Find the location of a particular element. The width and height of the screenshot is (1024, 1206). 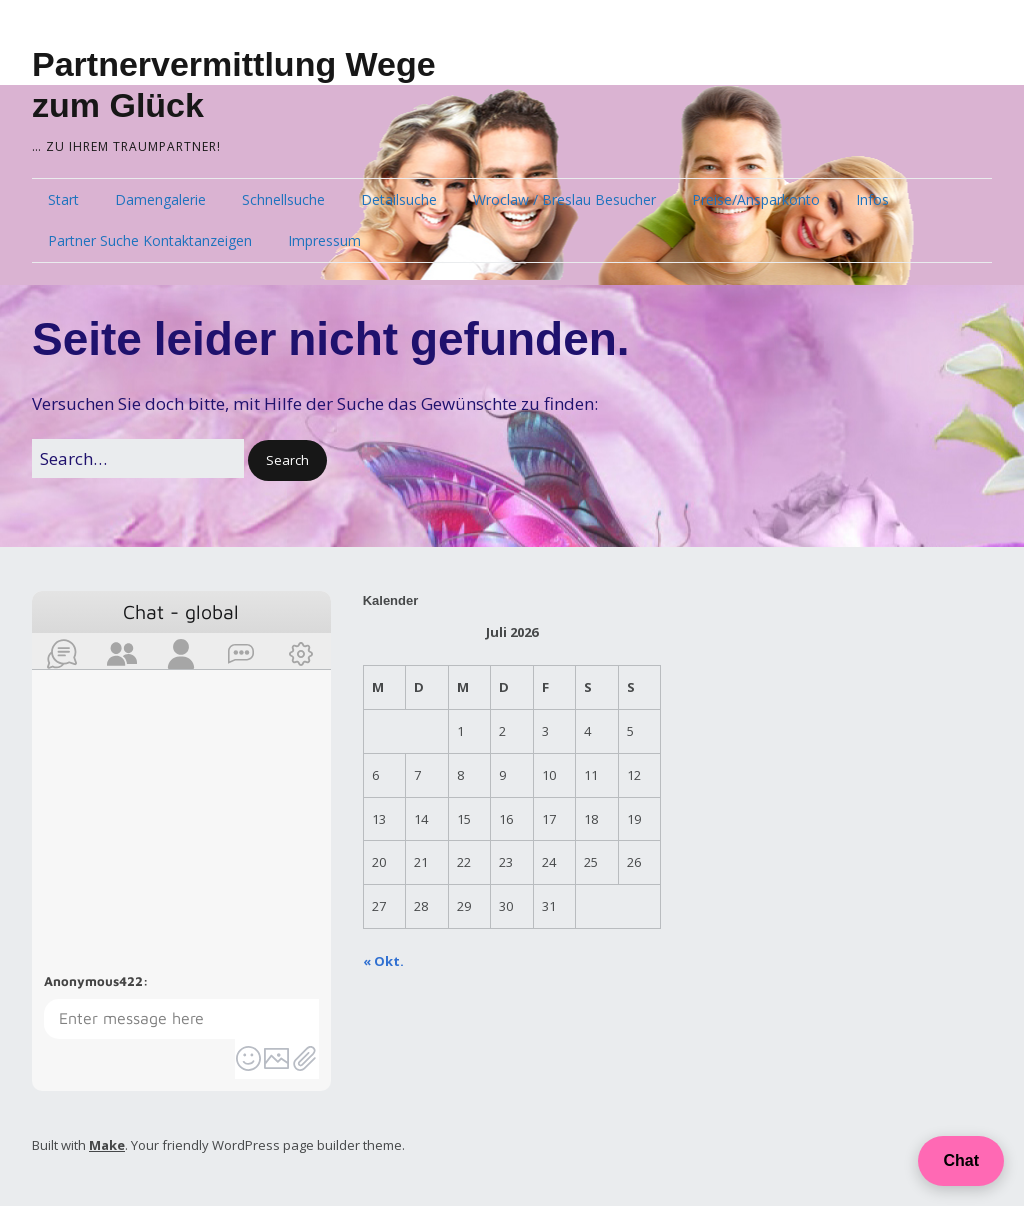

Impressum is located at coordinates (324, 240).